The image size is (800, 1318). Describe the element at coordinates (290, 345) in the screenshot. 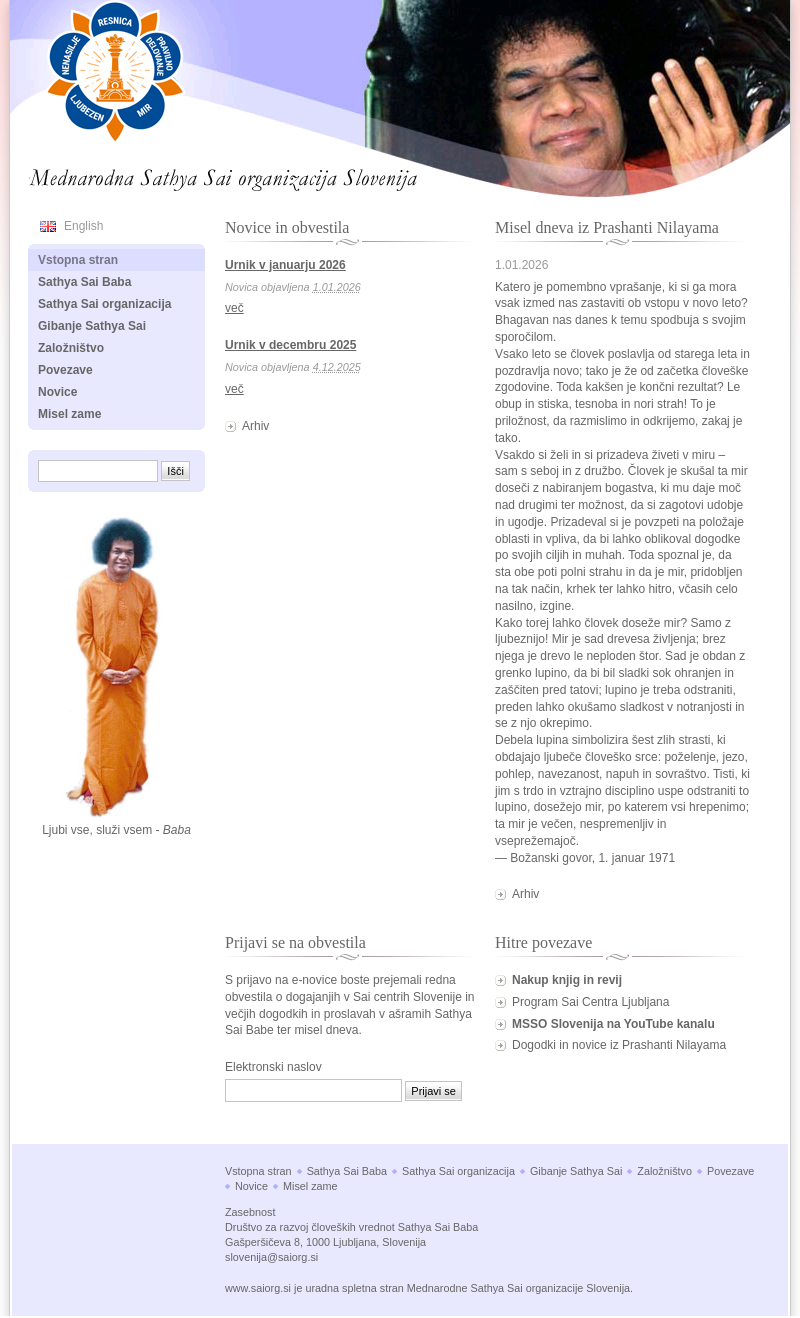

I see `Urnik v decembru 2025` at that location.